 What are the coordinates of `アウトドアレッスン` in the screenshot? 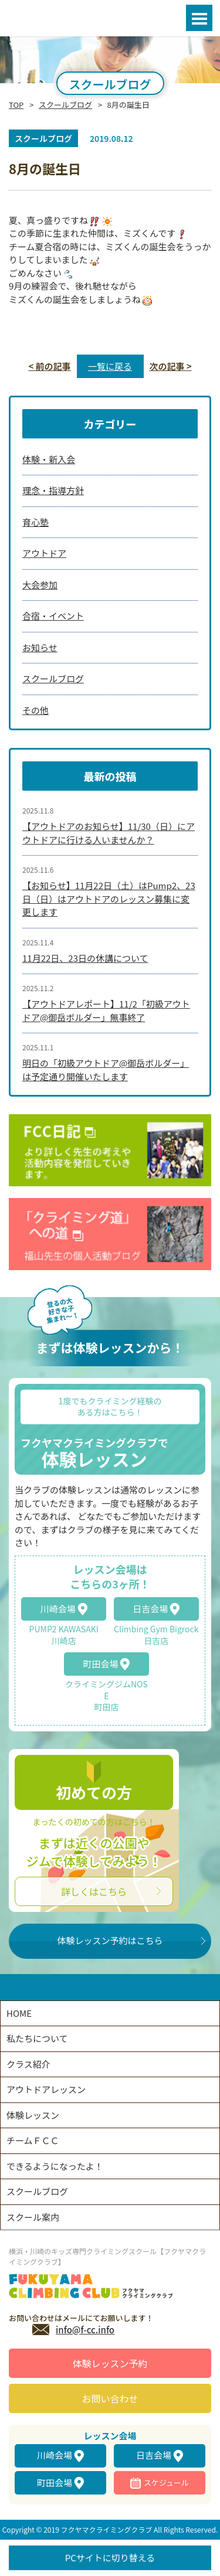 It's located at (46, 2089).